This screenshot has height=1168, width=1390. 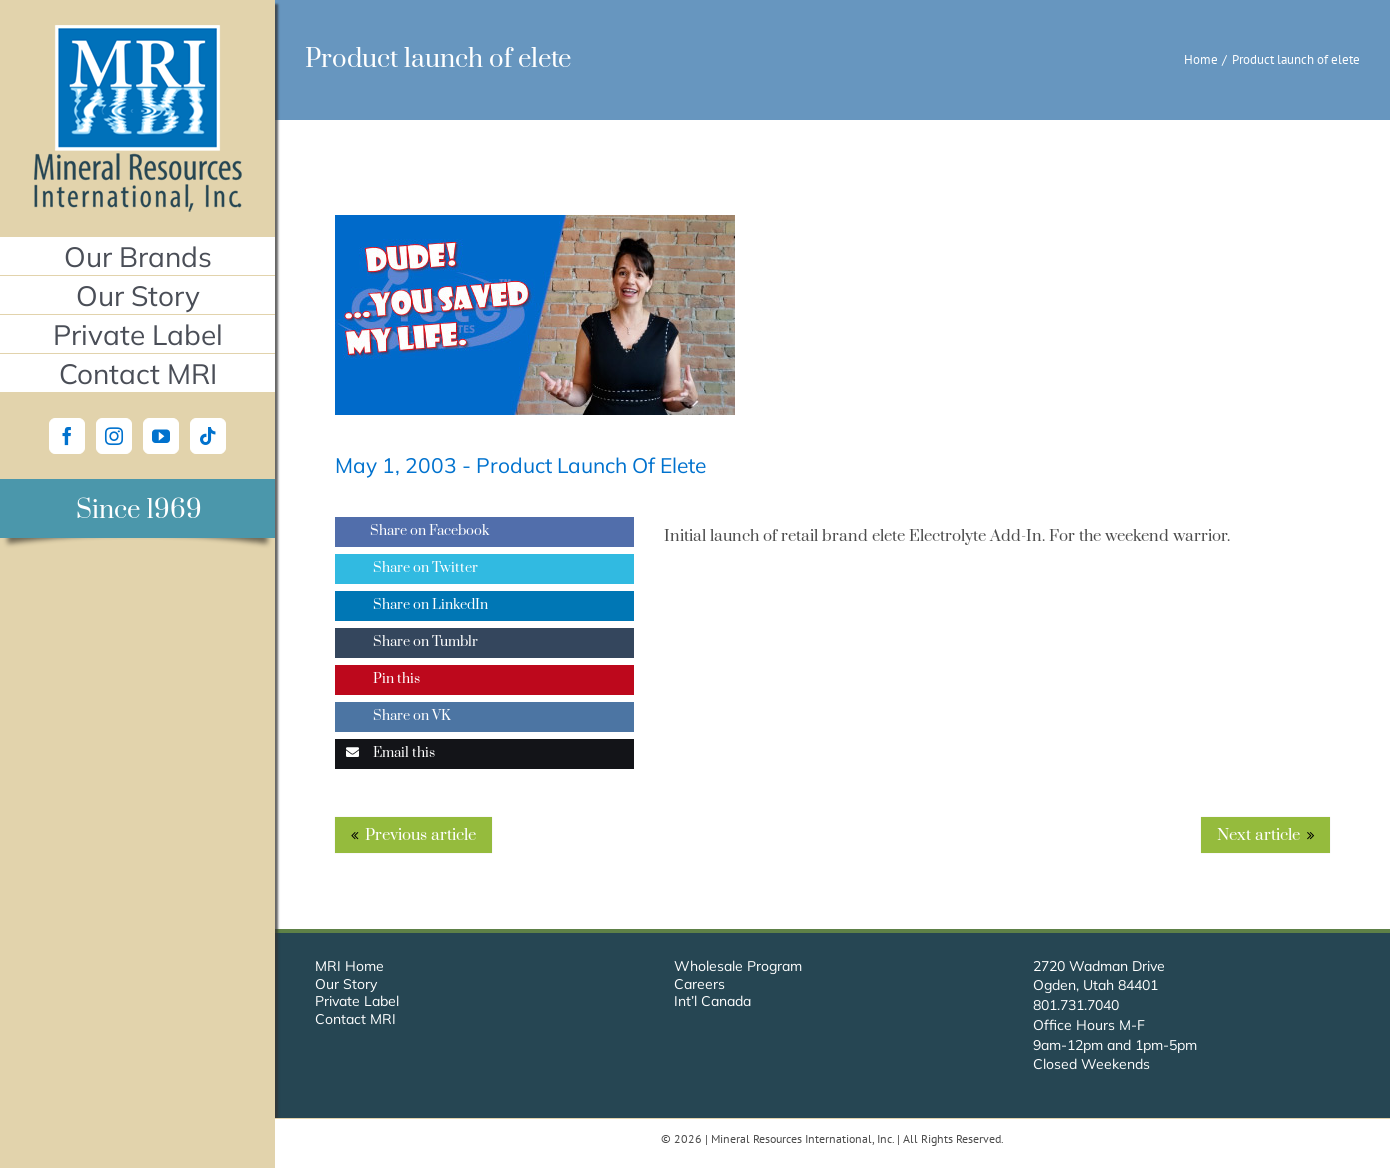 What do you see at coordinates (67, 436) in the screenshot?
I see `[Facebook]` at bounding box center [67, 436].